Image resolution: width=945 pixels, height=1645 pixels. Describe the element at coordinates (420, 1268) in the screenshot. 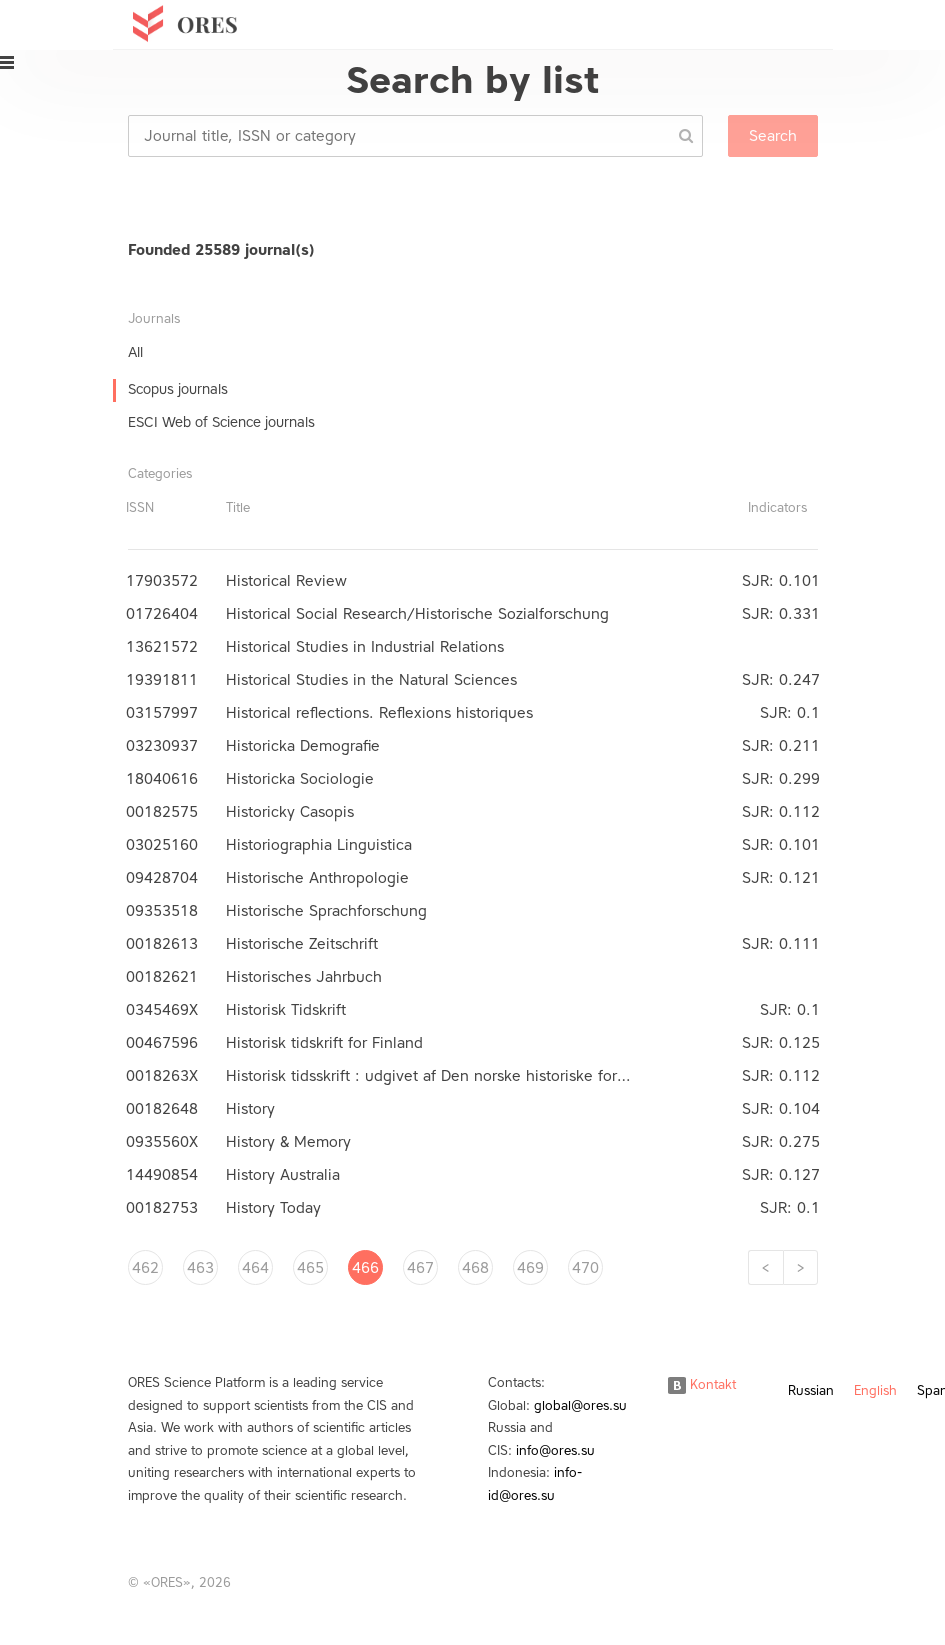

I see `467` at that location.